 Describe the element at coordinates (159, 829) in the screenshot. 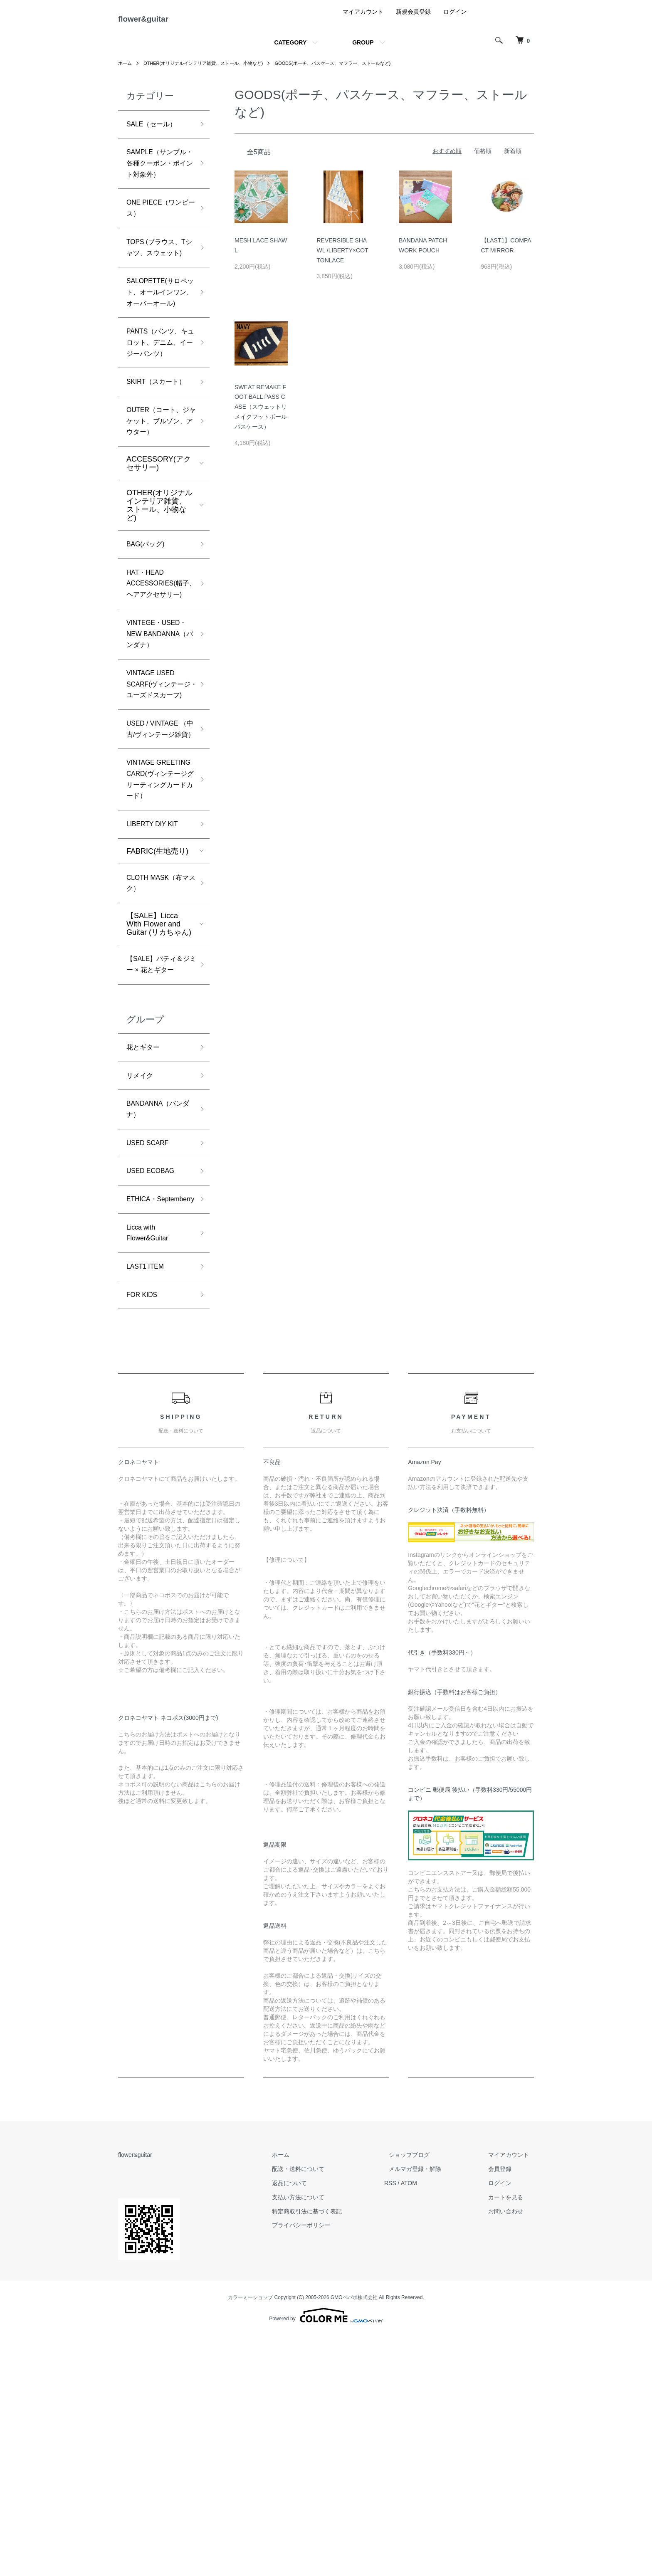

I see `VINTAGE USED SCARF(ヴィンテージ・ユーズドスカーフ)` at that location.